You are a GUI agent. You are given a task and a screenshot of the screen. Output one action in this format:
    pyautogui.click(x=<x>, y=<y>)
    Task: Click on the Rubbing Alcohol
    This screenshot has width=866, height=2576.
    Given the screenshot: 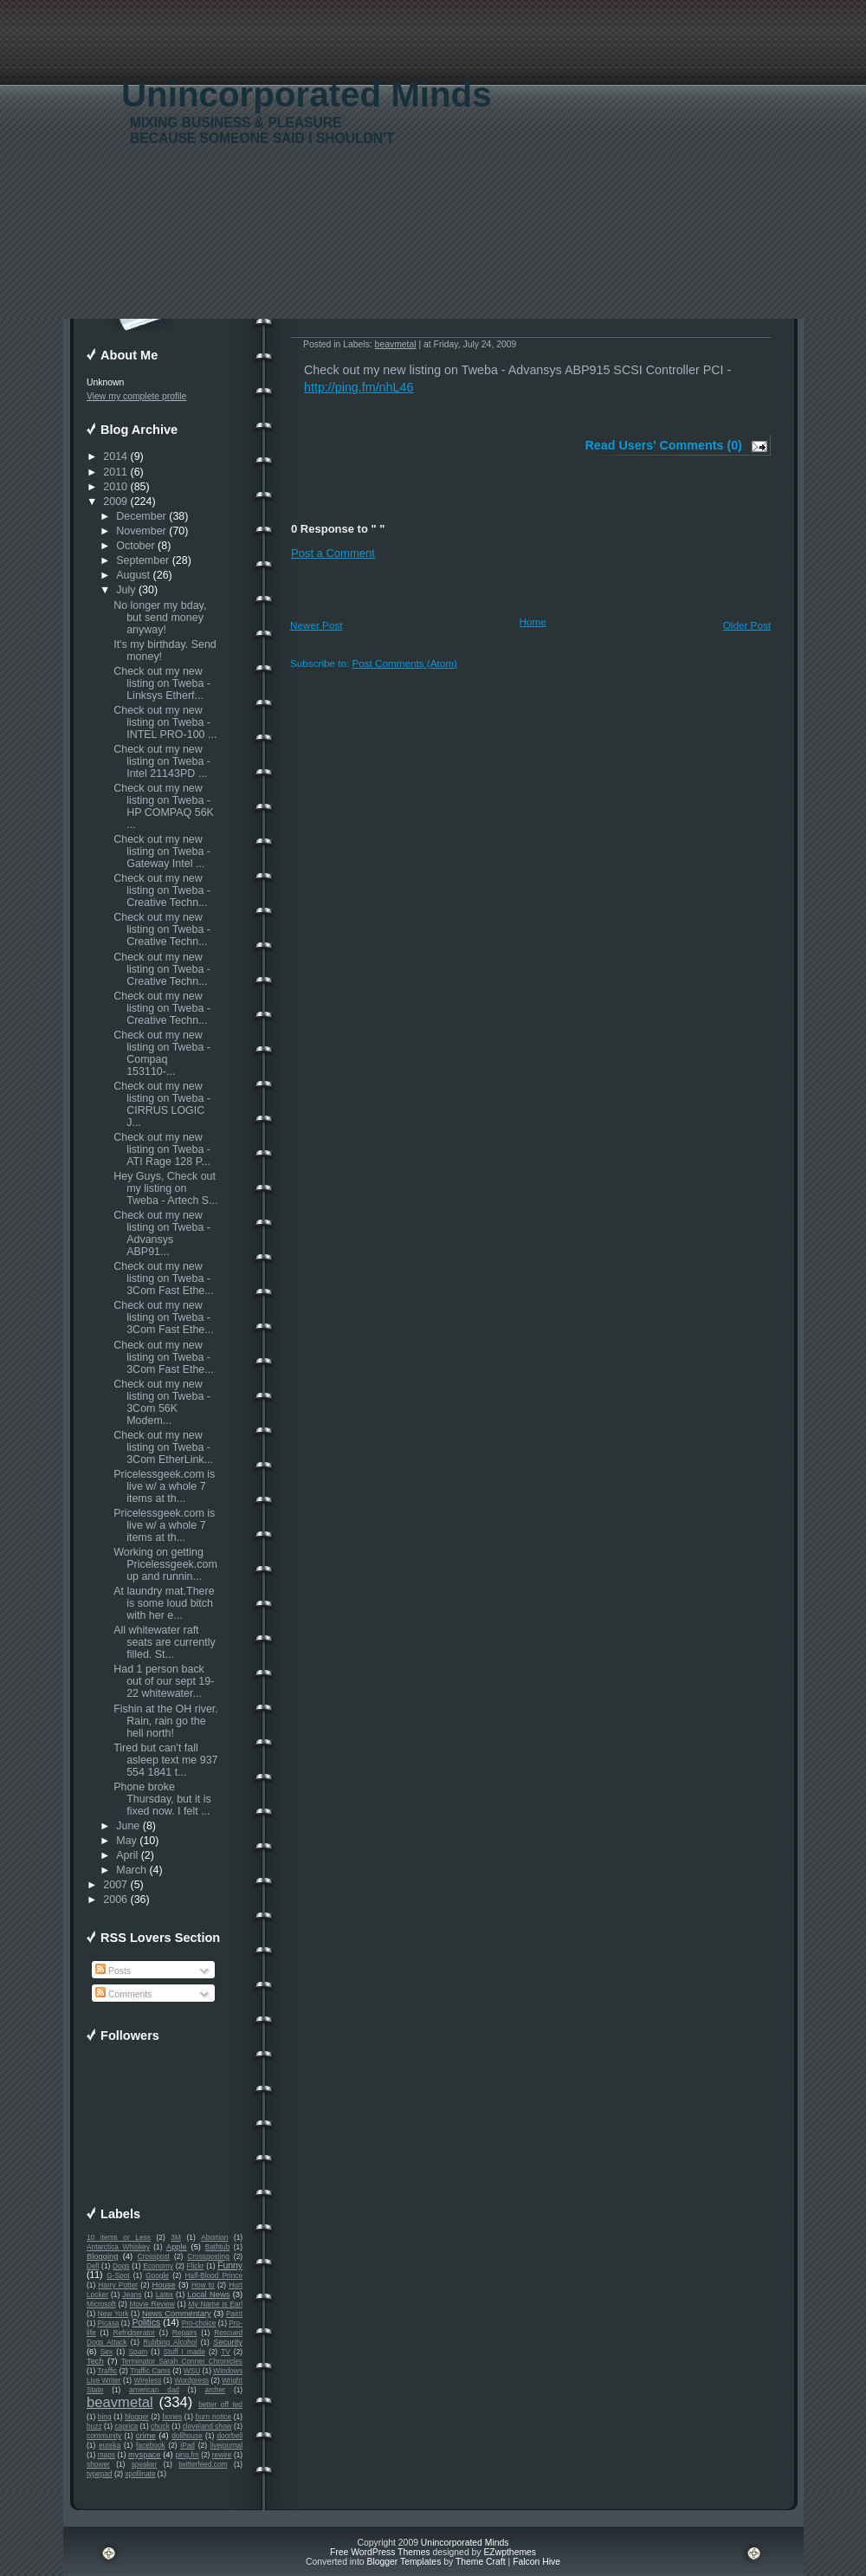 What is the action you would take?
    pyautogui.click(x=170, y=2342)
    